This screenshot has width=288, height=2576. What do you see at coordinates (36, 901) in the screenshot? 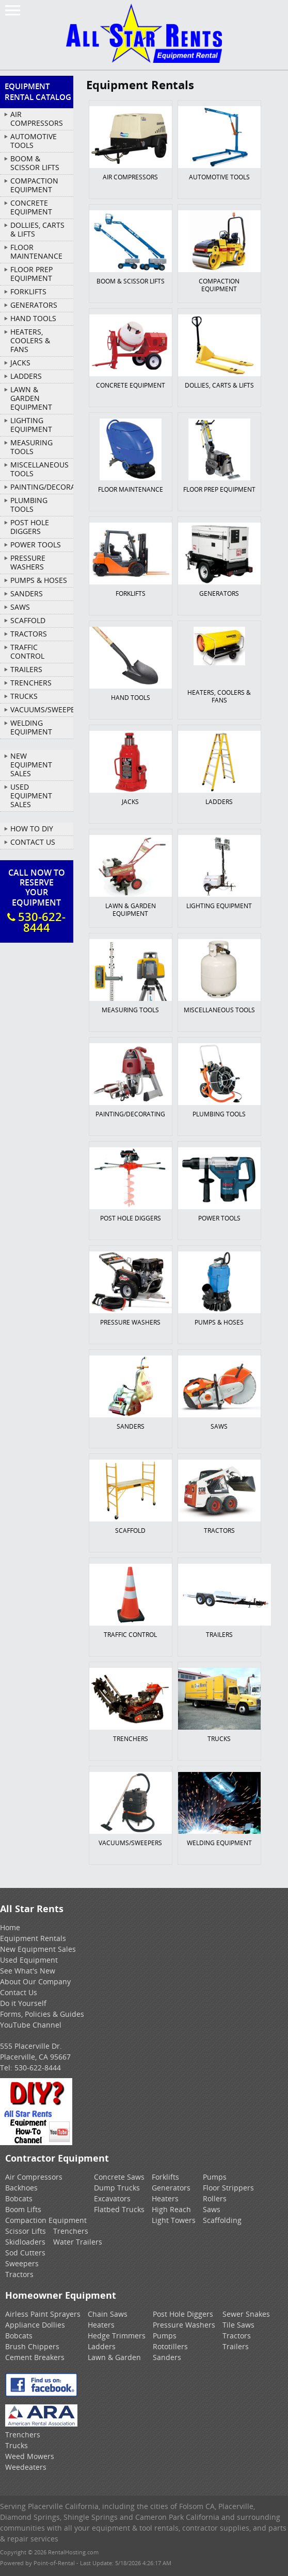
I see `Call Now To ReserveYour Equipment` at bounding box center [36, 901].